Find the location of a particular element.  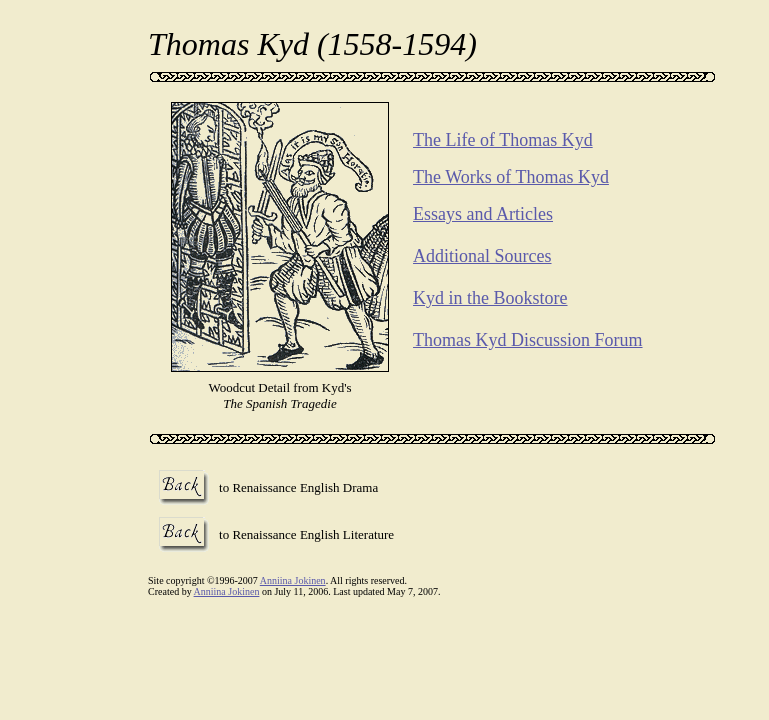

The Life of Thomas Kyd is located at coordinates (503, 140).